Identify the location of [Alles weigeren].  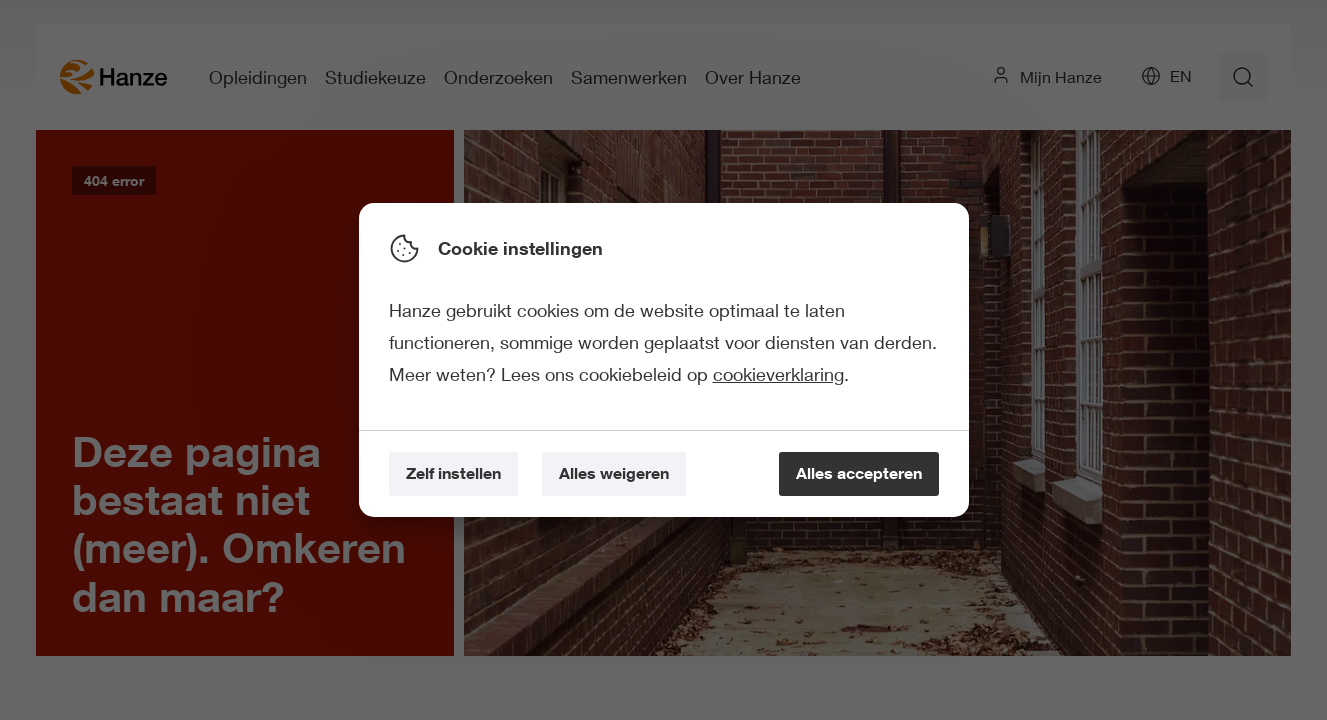
(614, 474).